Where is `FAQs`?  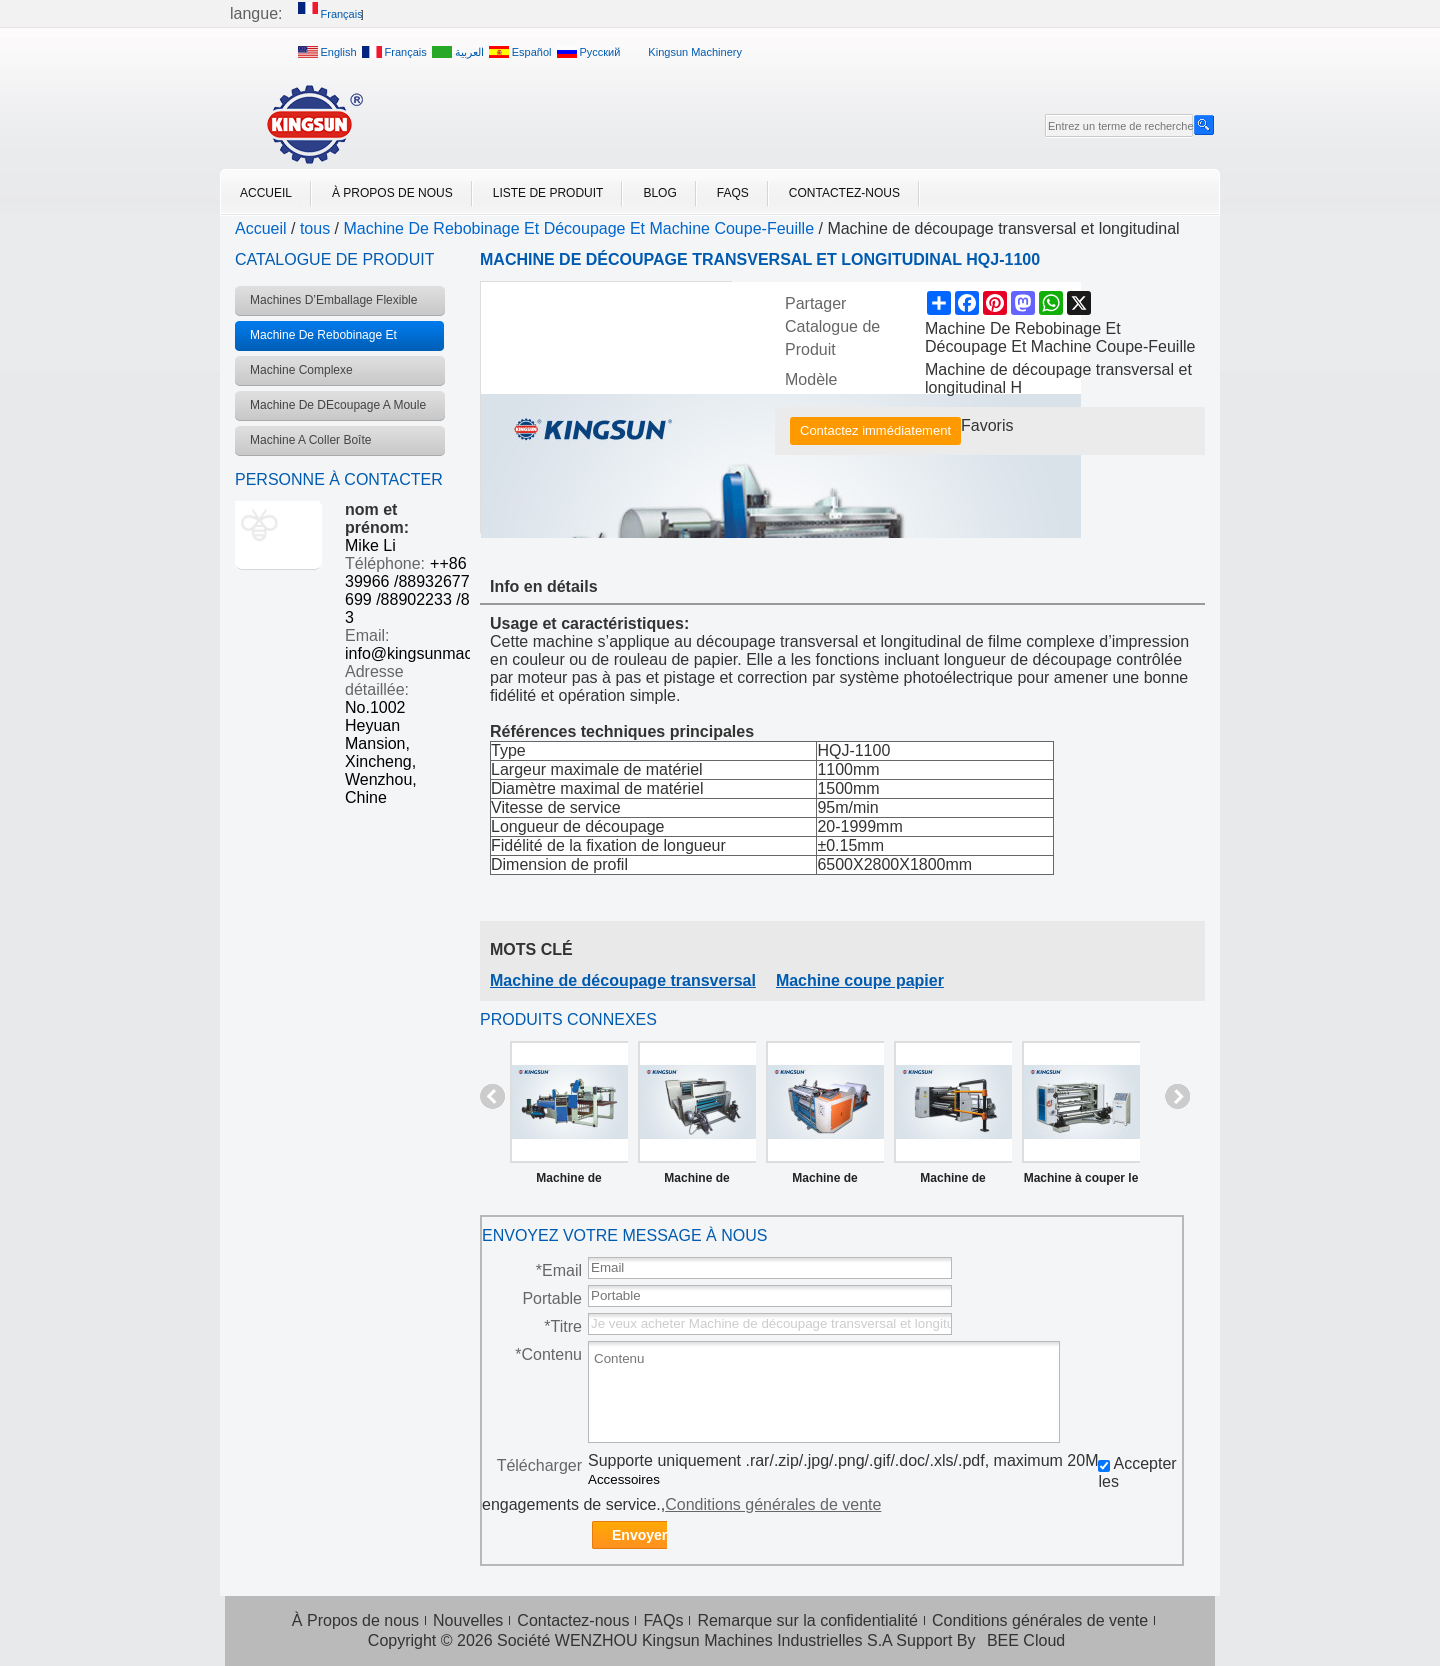
FAQs is located at coordinates (733, 193).